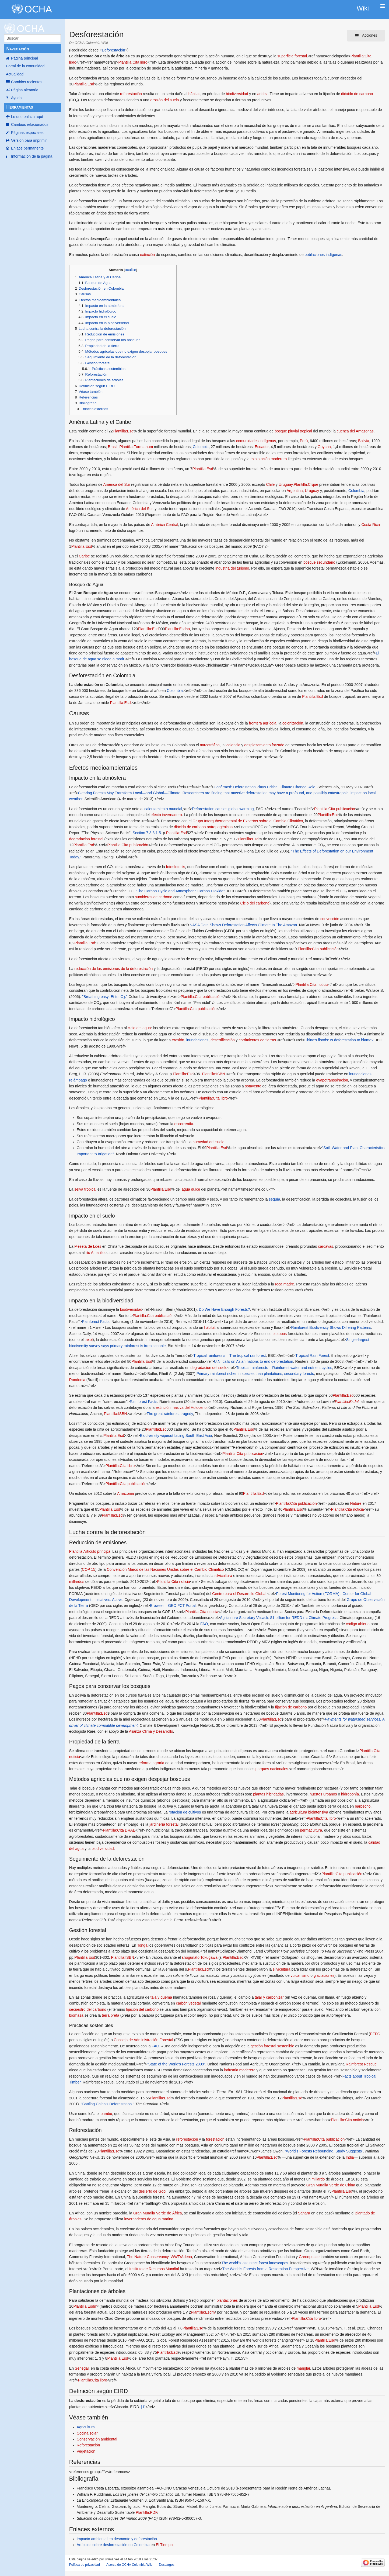 The width and height of the screenshot is (389, 2576). Describe the element at coordinates (86, 2451) in the screenshot. I see `Vegetación` at that location.